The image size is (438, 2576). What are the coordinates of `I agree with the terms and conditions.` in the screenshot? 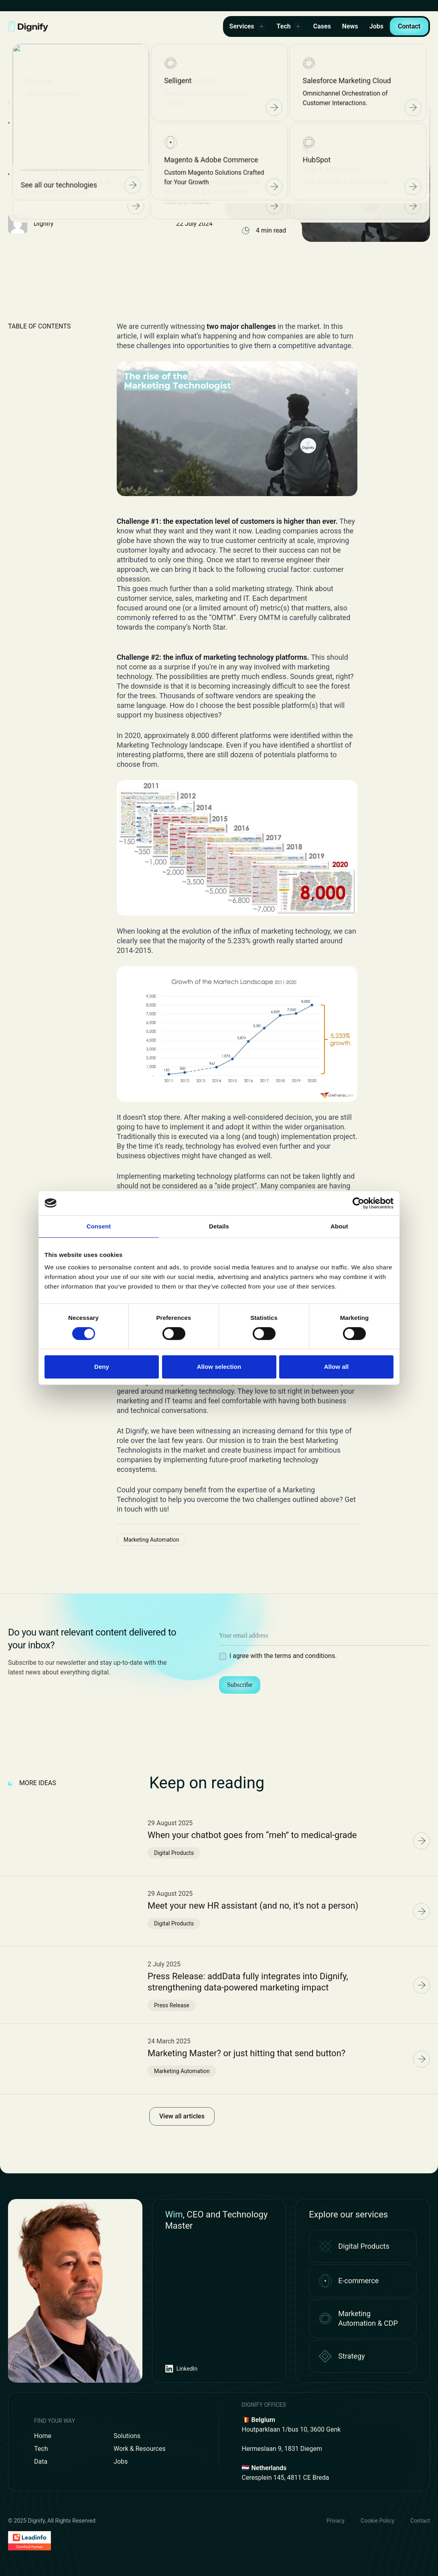 It's located at (283, 1656).